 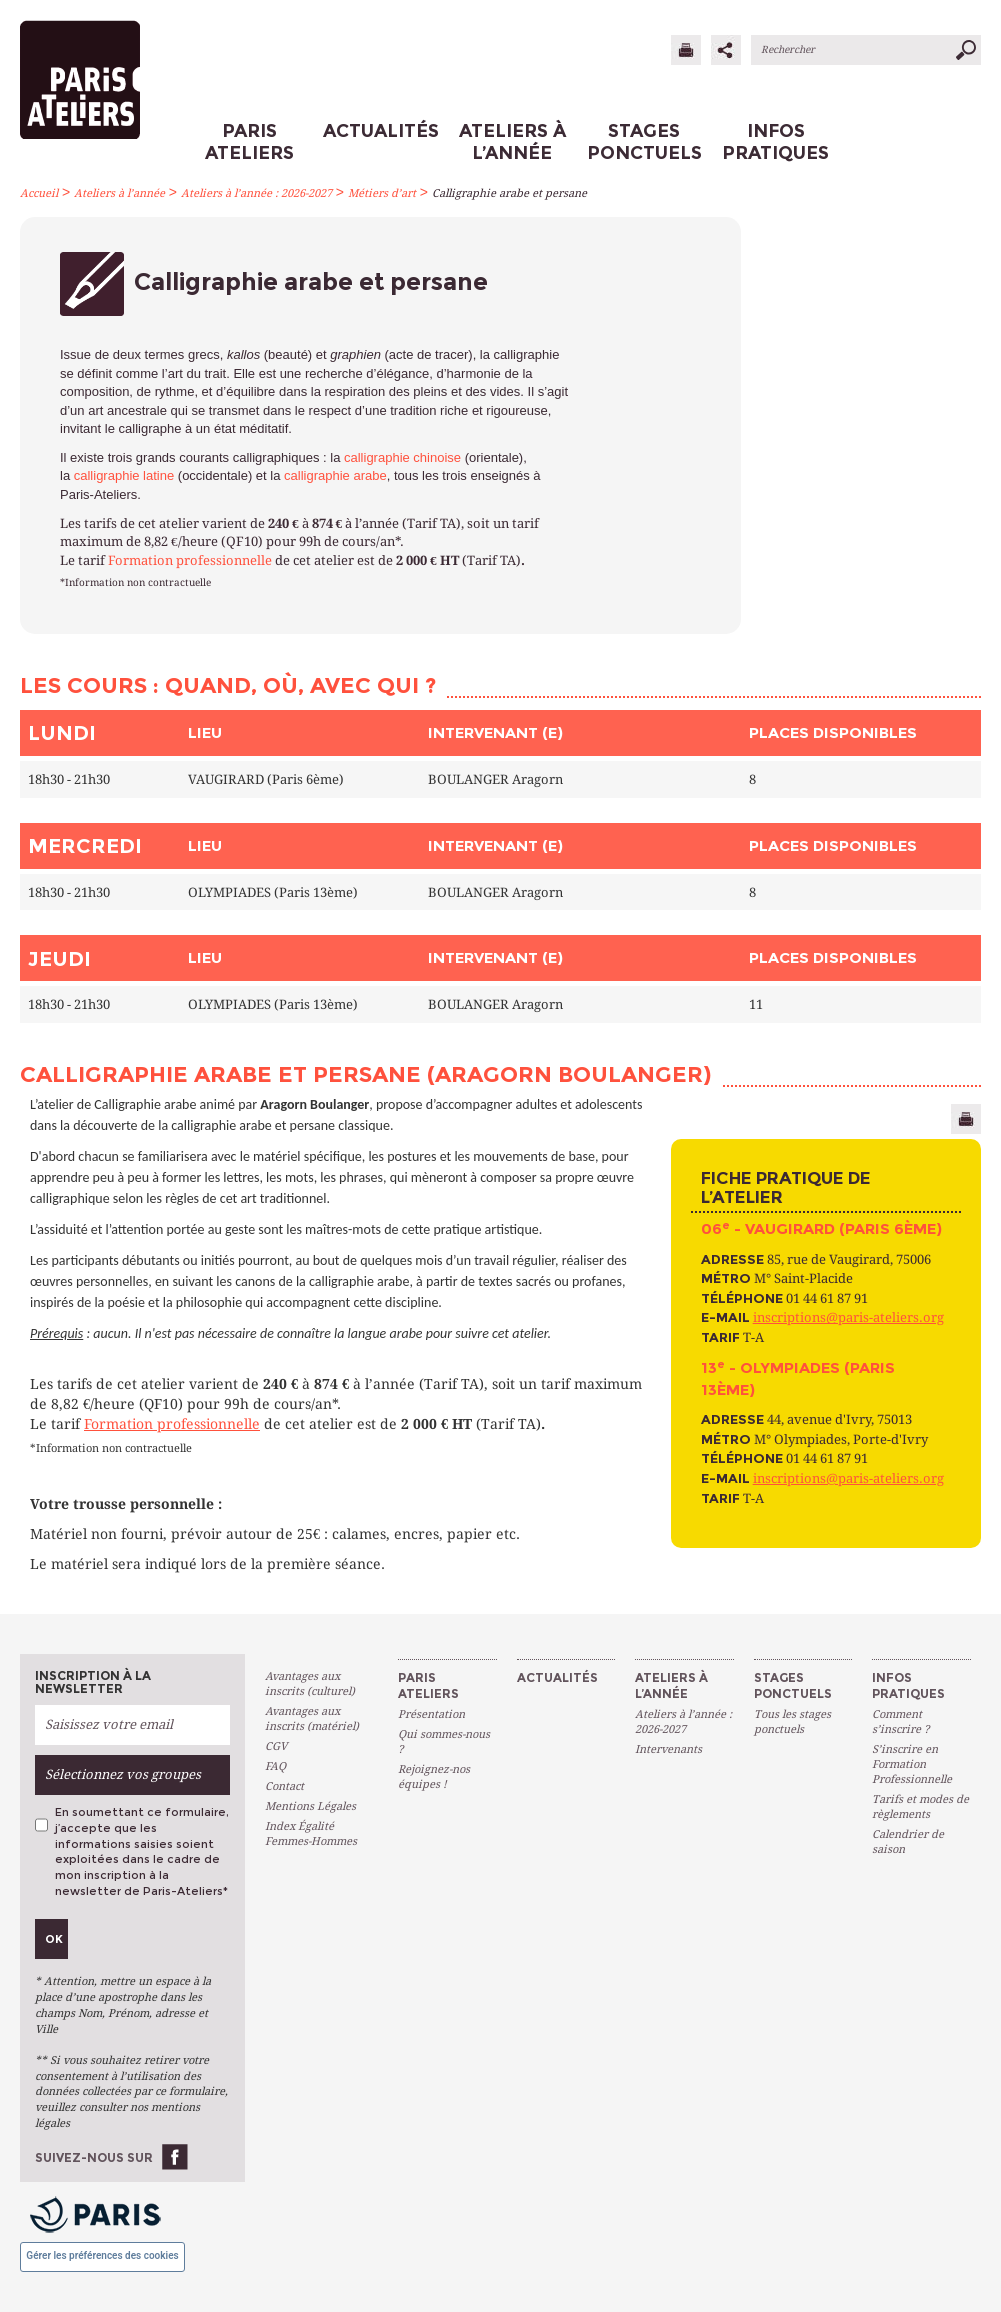 I want to click on Métiers d’art, so click(x=382, y=193).